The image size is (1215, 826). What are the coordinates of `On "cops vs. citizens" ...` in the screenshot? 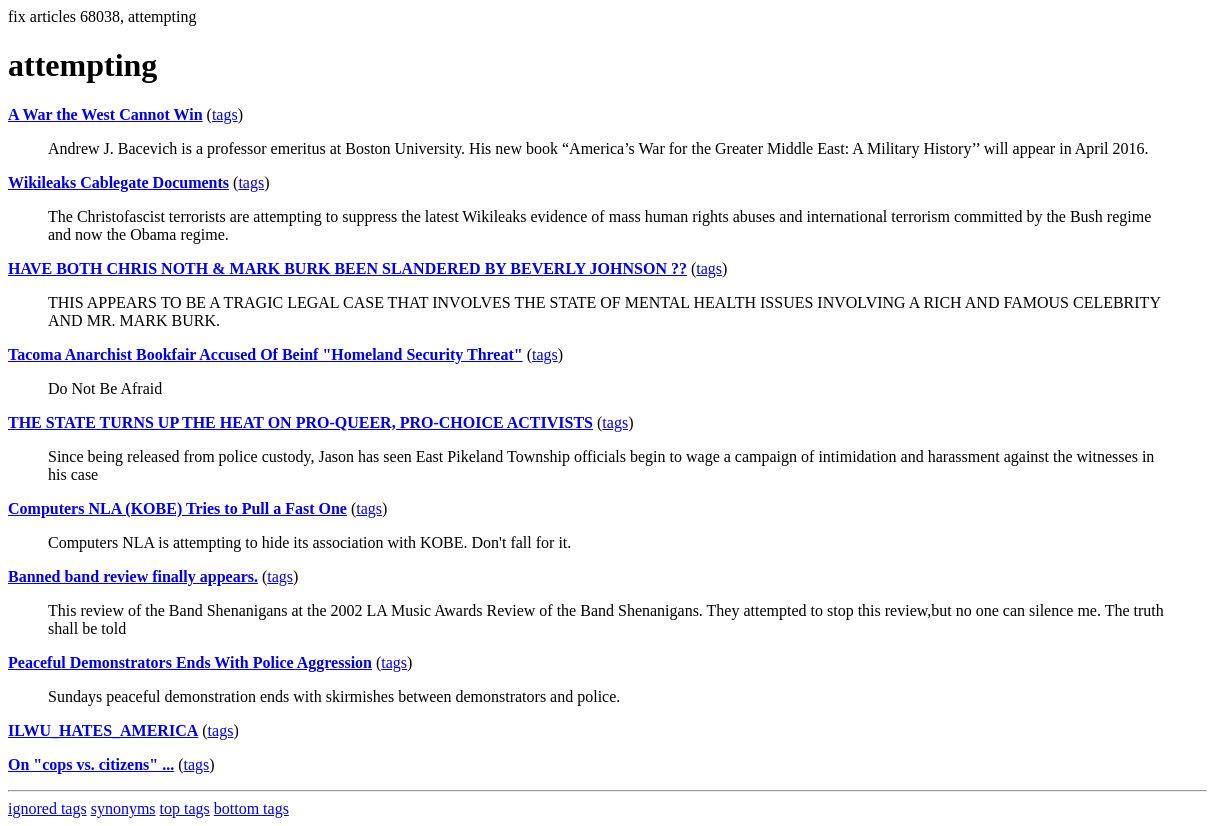 It's located at (91, 764).